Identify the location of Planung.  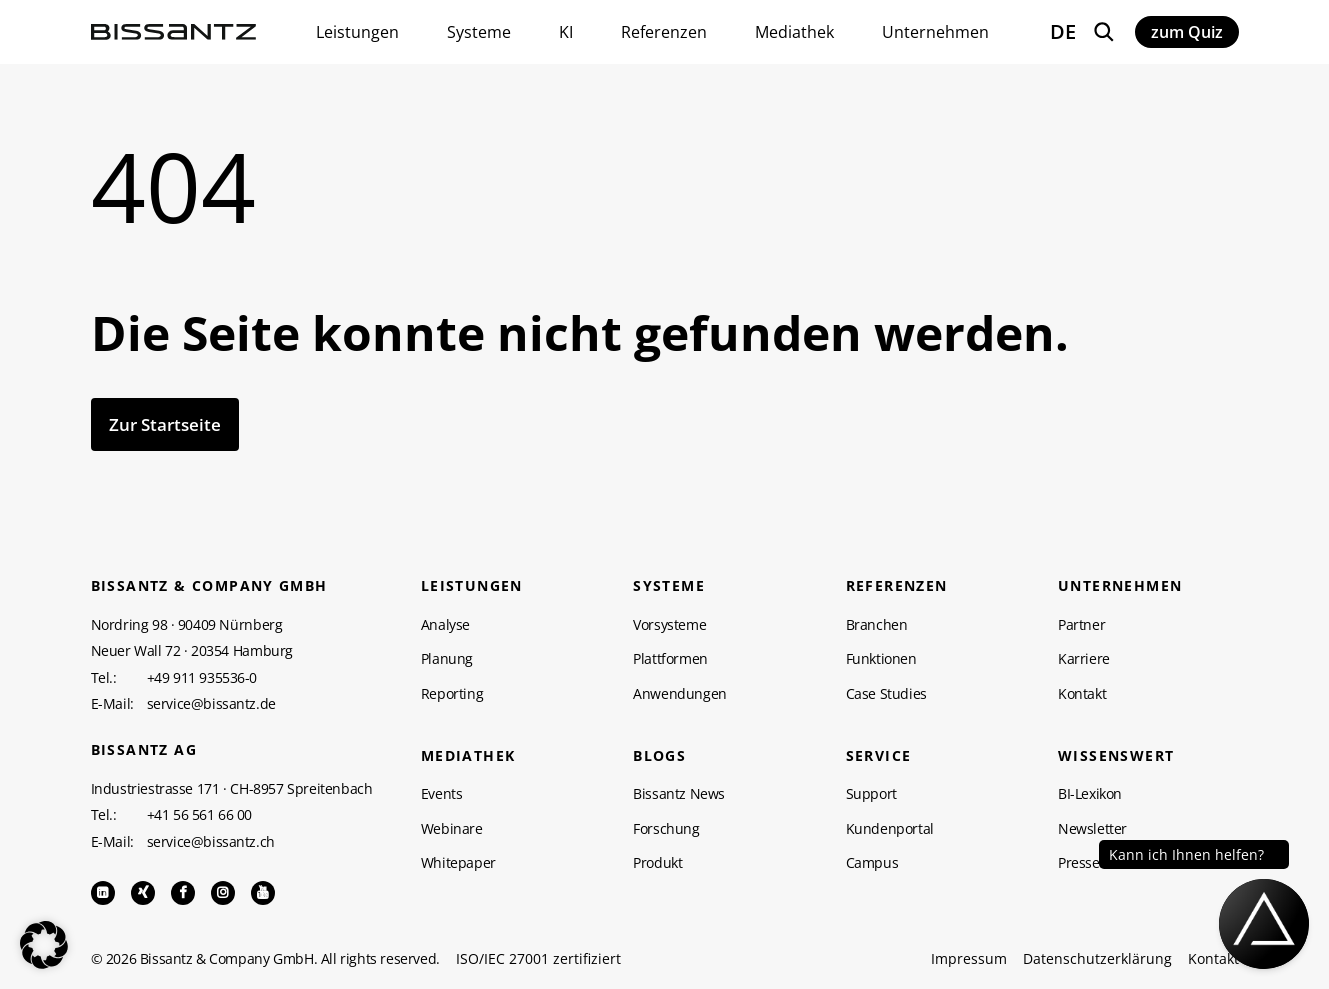
(447, 659).